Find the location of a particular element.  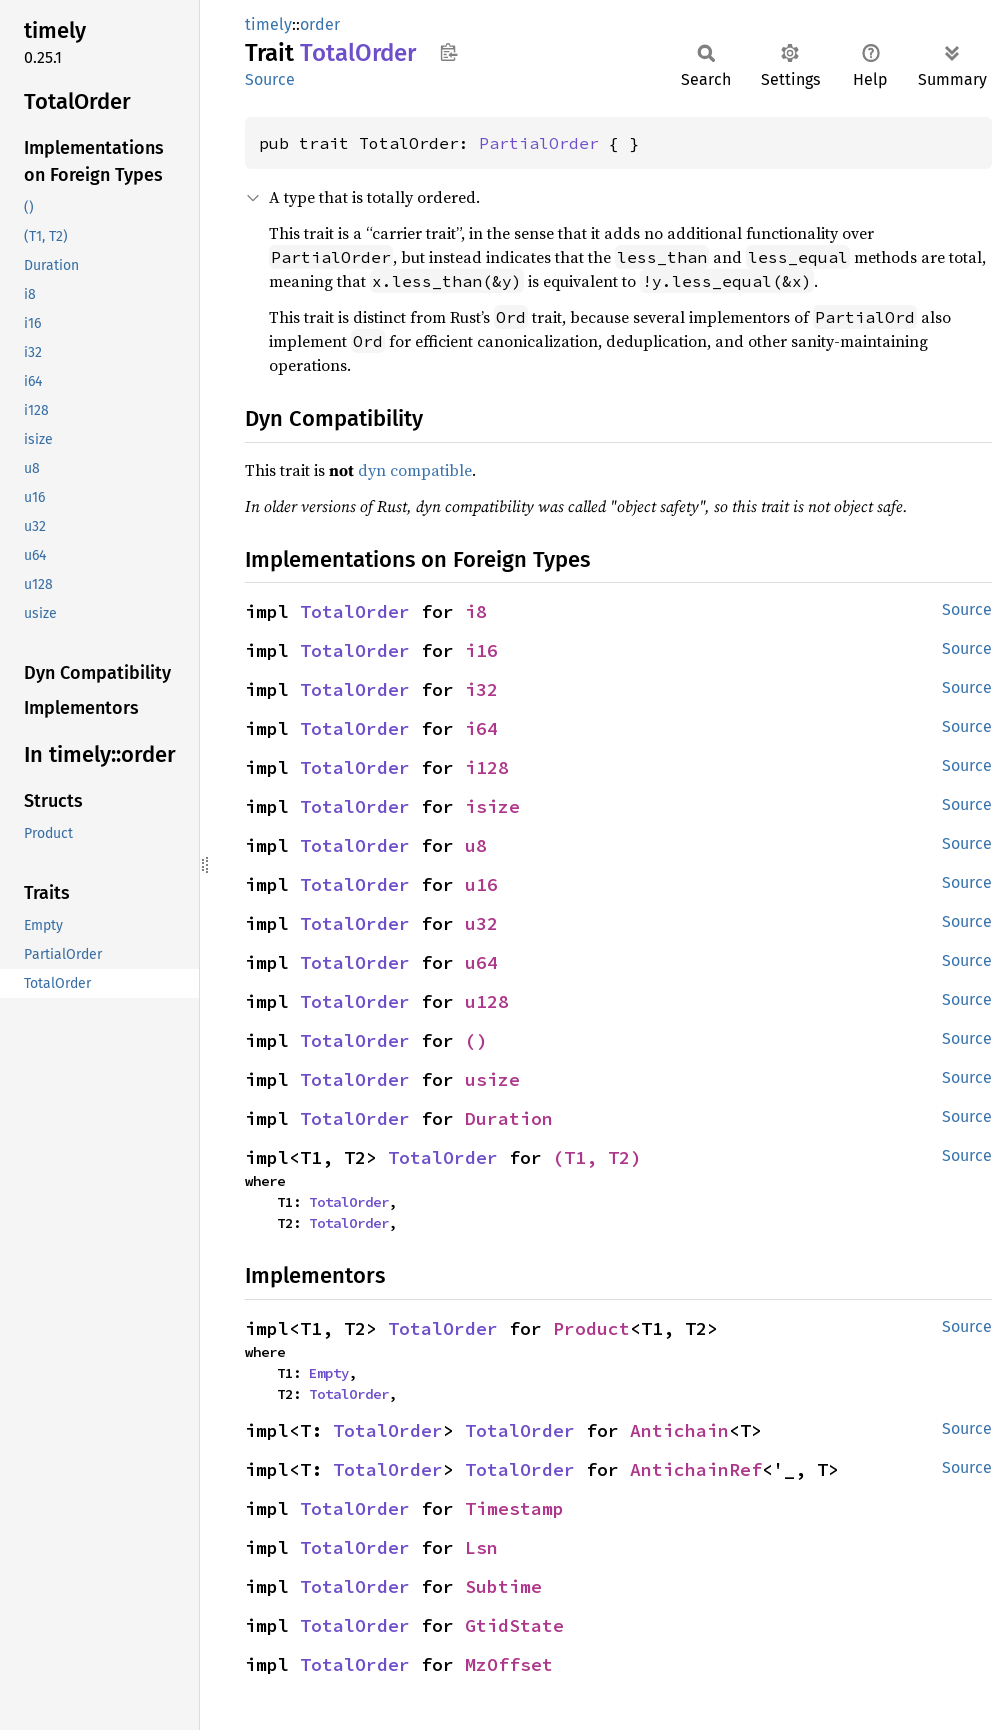

MzOffset is located at coordinates (509, 1664).